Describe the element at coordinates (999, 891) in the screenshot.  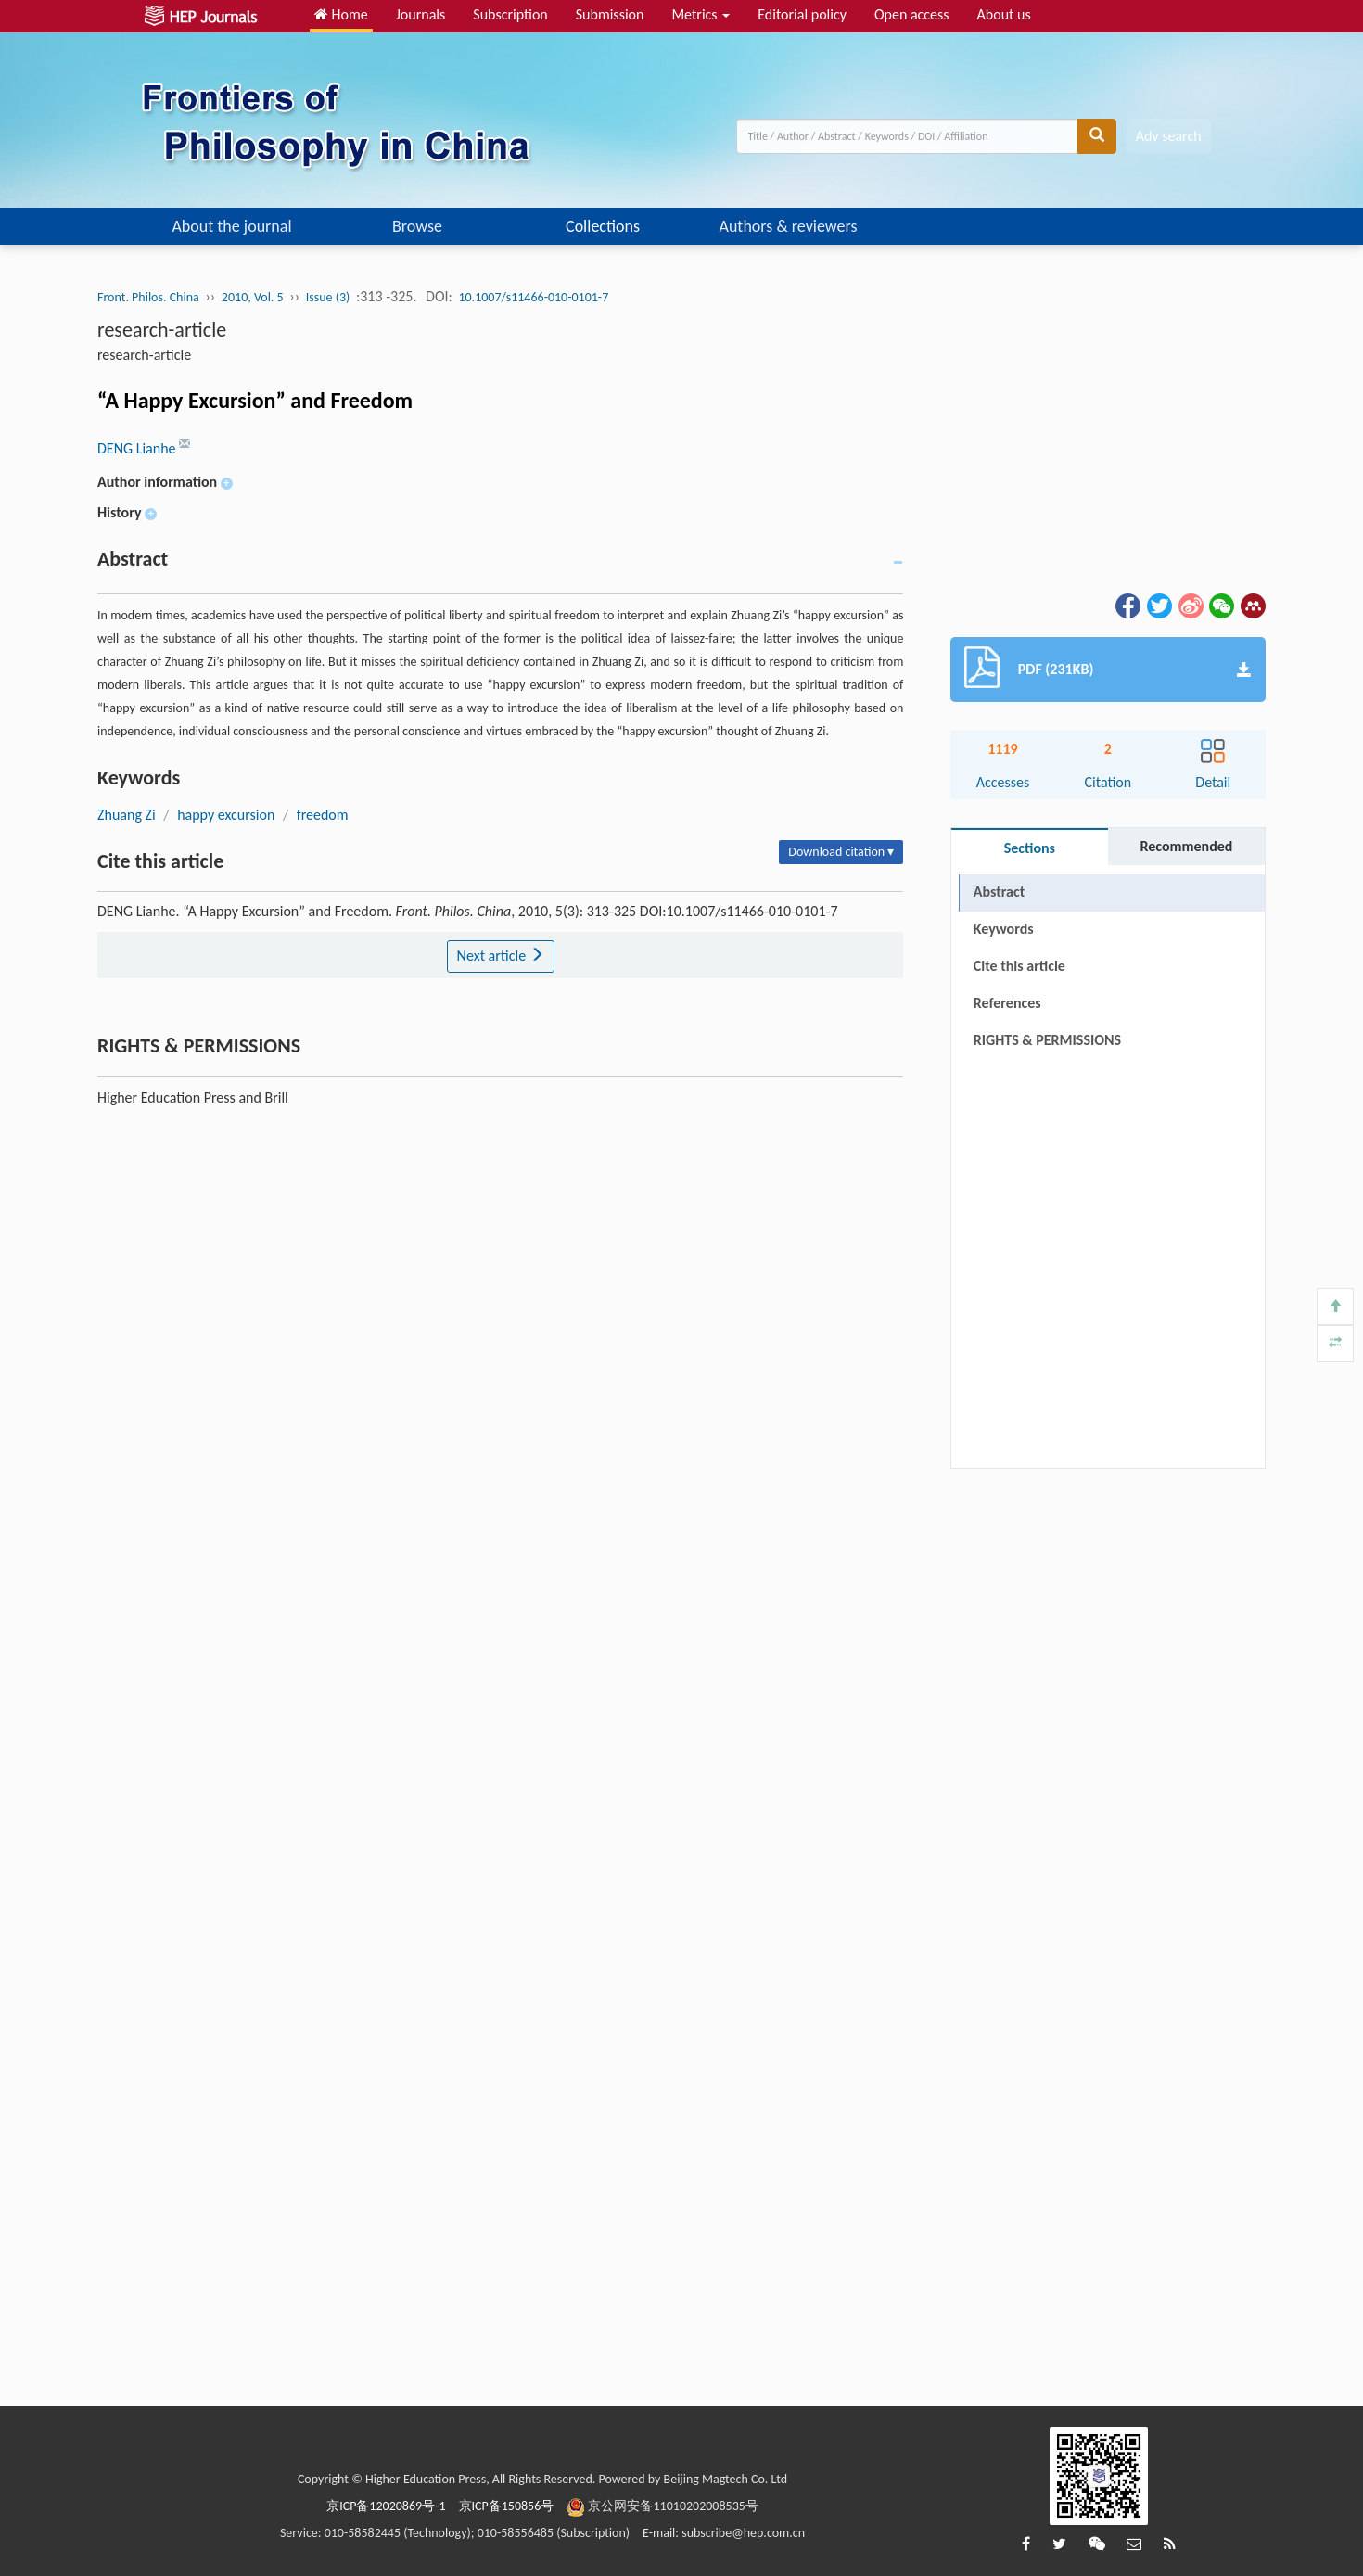
I see `Abstract` at that location.